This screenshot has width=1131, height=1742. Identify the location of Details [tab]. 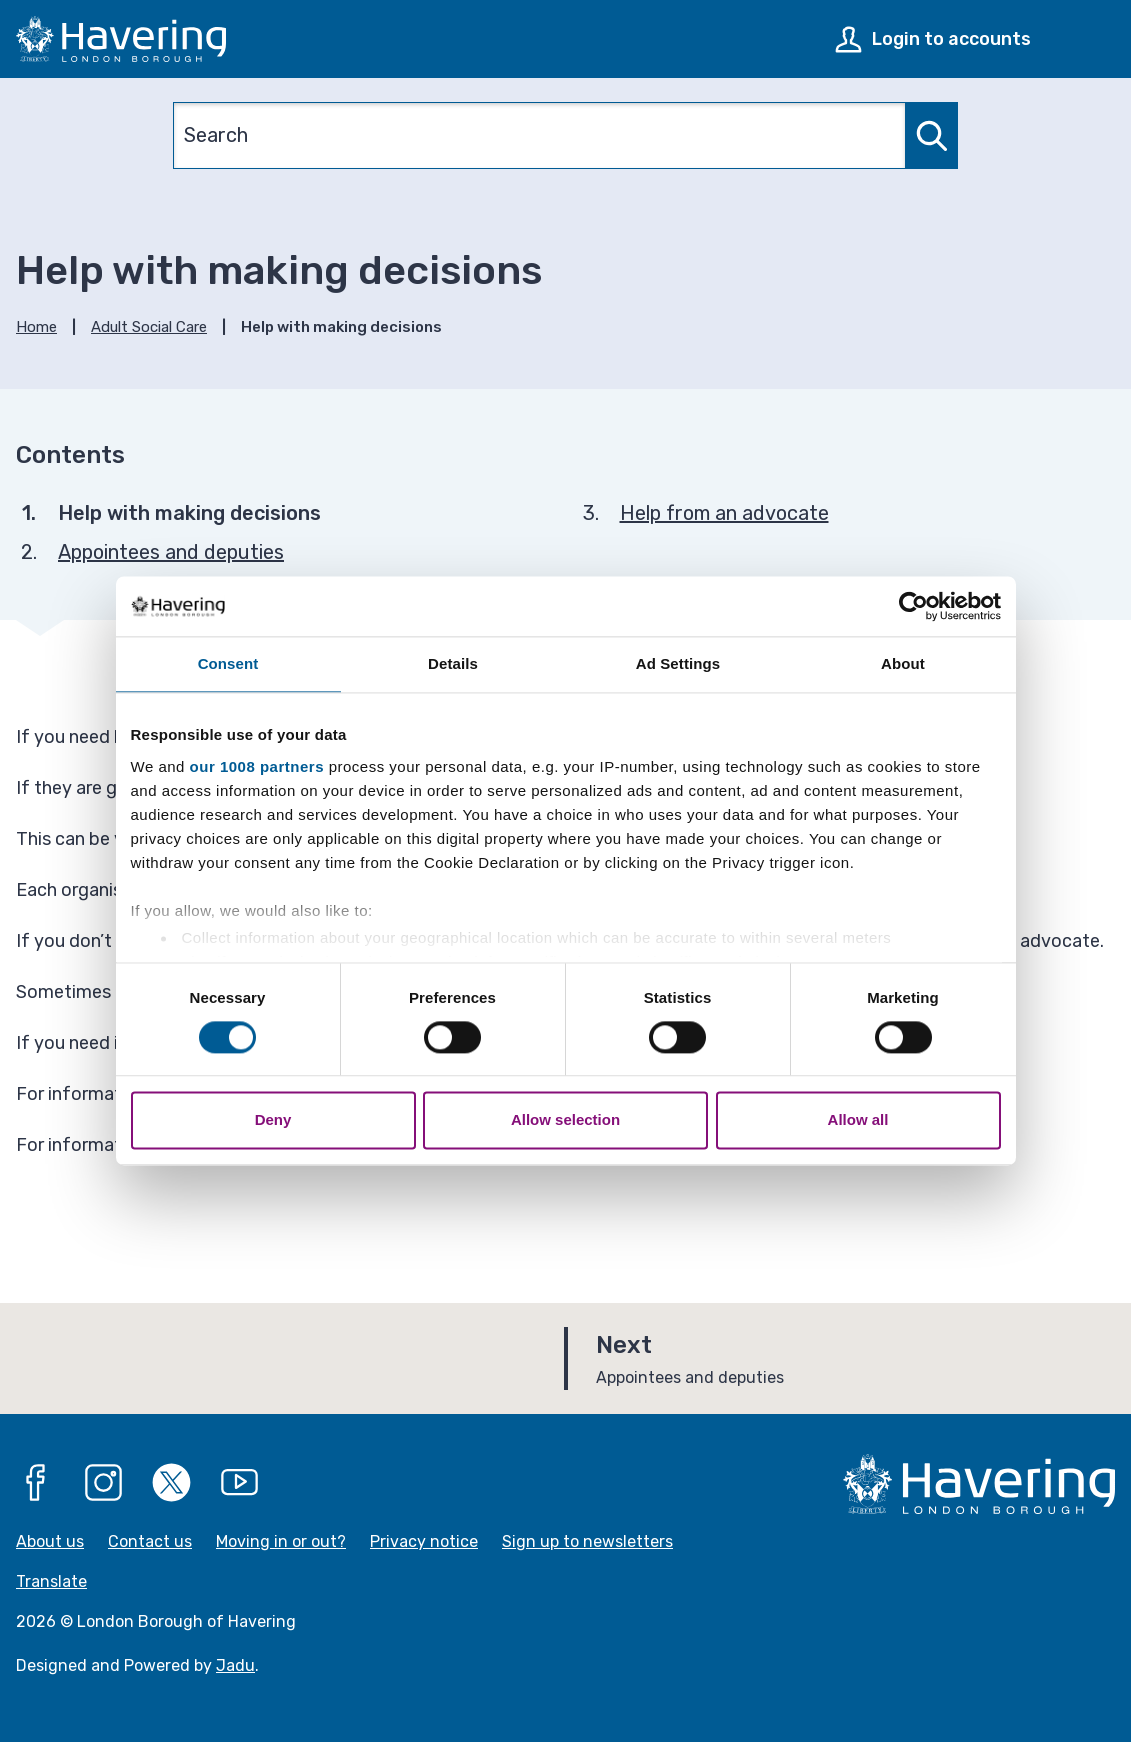
(453, 663).